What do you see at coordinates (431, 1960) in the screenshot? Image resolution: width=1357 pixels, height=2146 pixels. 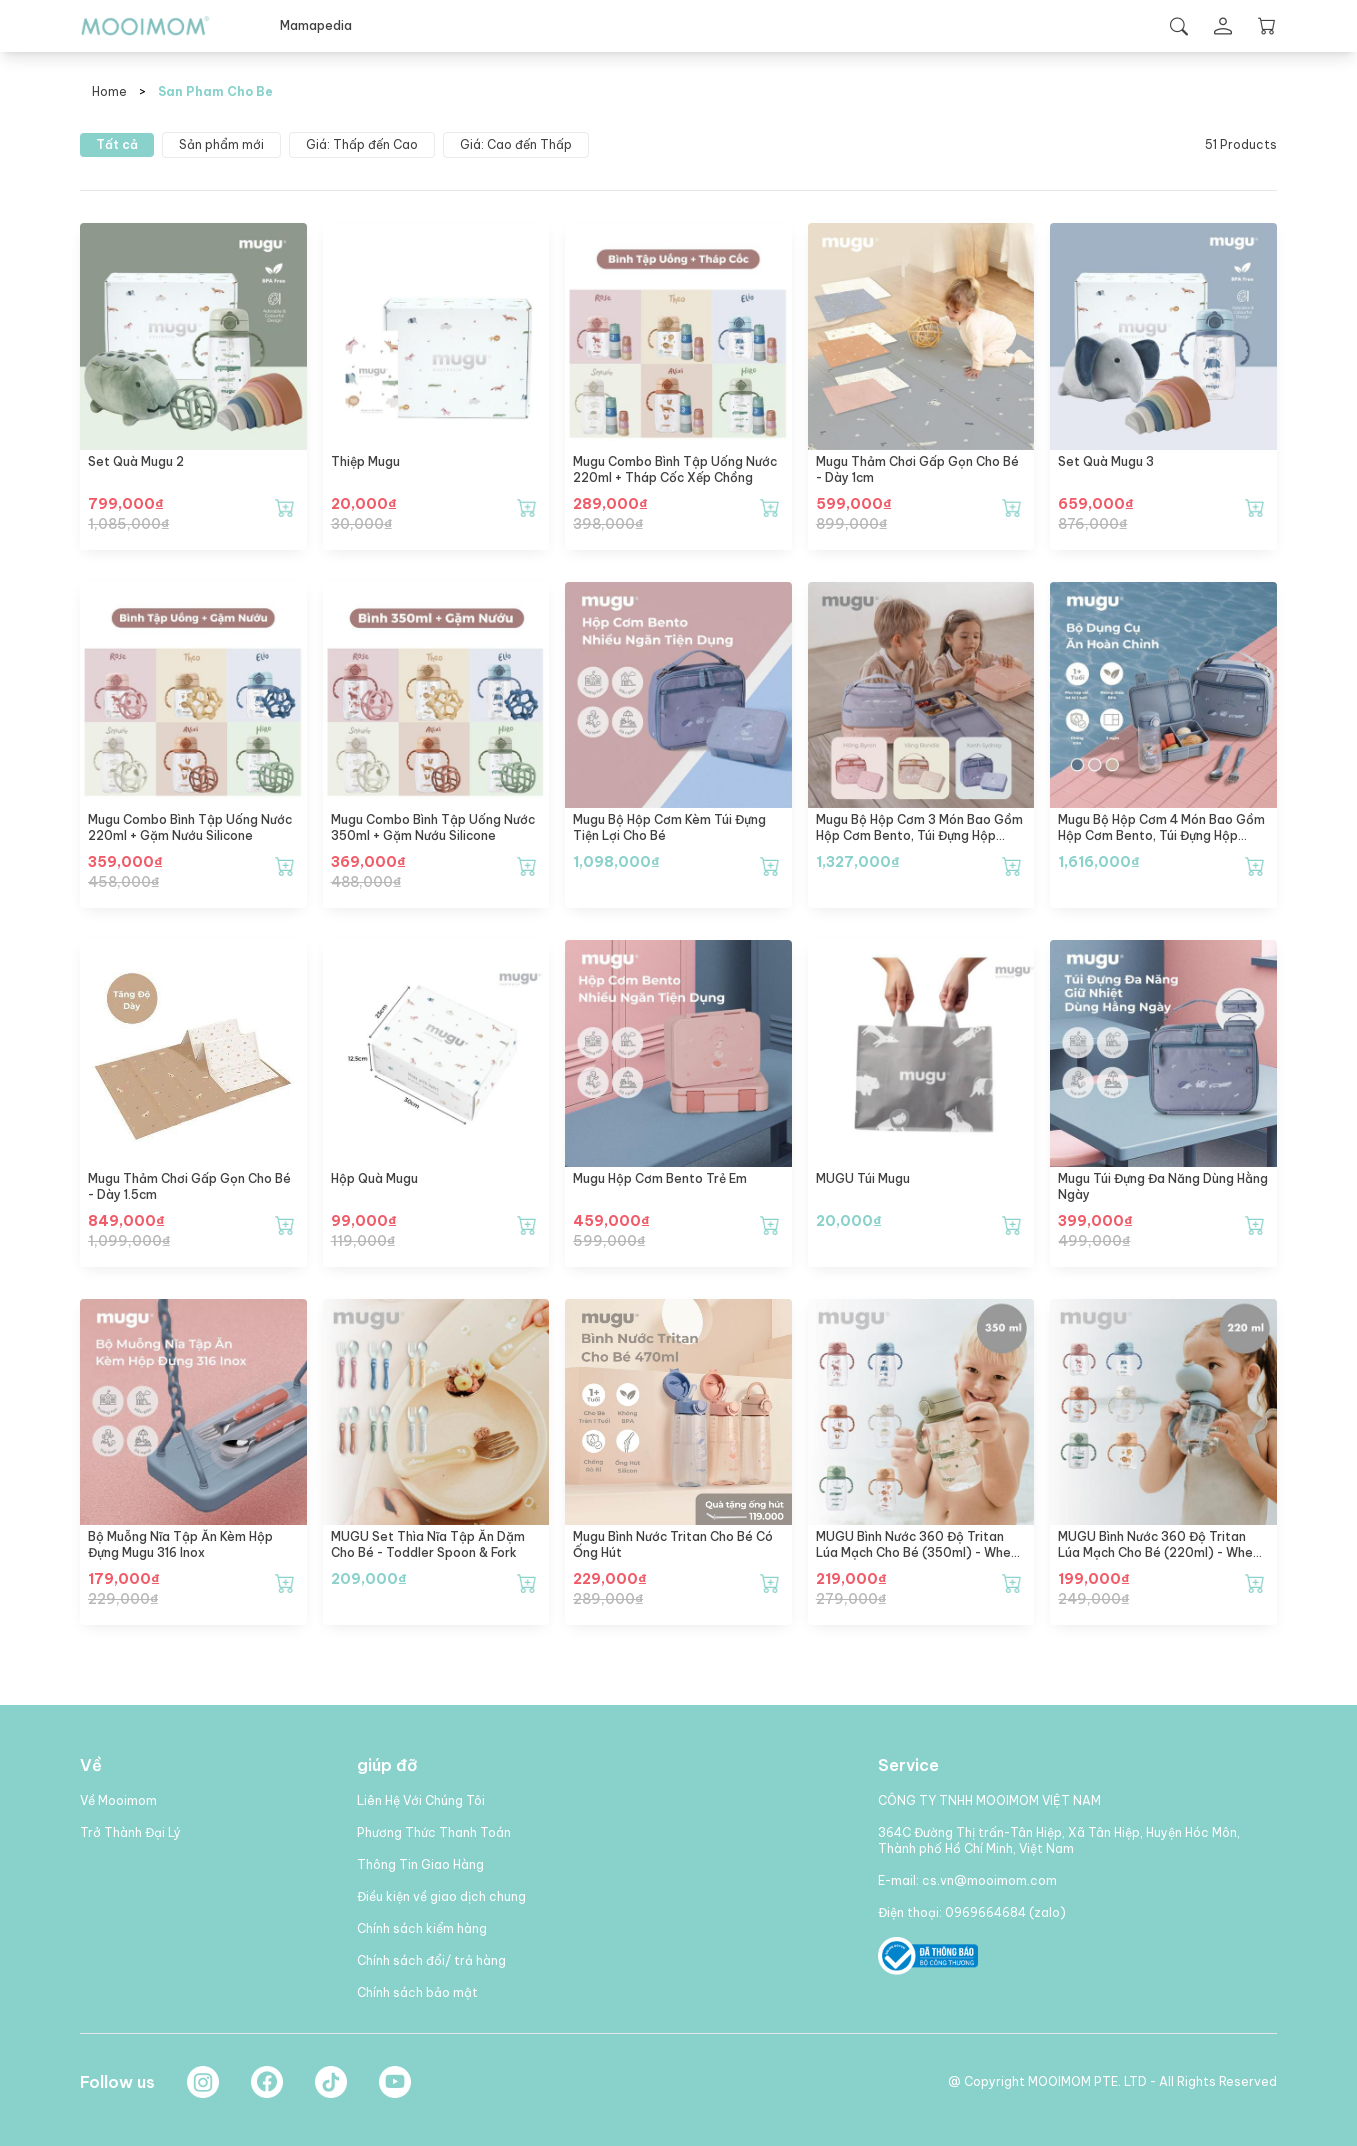 I see `Chính sách đổi/ trả hàng` at bounding box center [431, 1960].